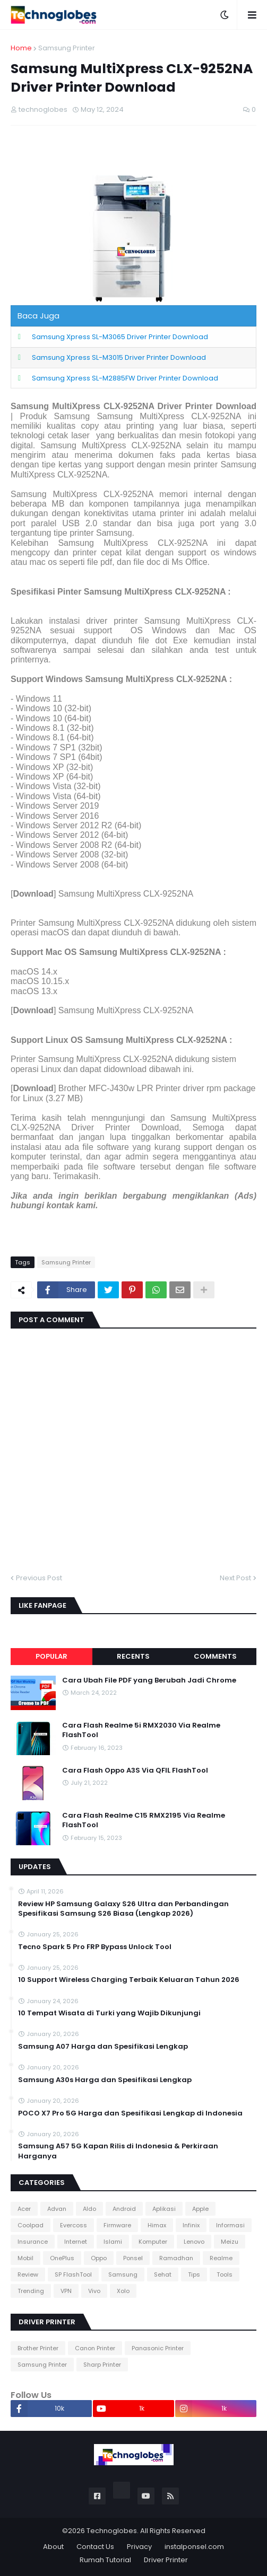 Image resolution: width=267 pixels, height=2576 pixels. I want to click on Review HP Samsung Galaxy S26 Ultra dan Perbandingan Spesifikasi Samsung S26 Biasa (Lengkap 2026), so click(123, 1908).